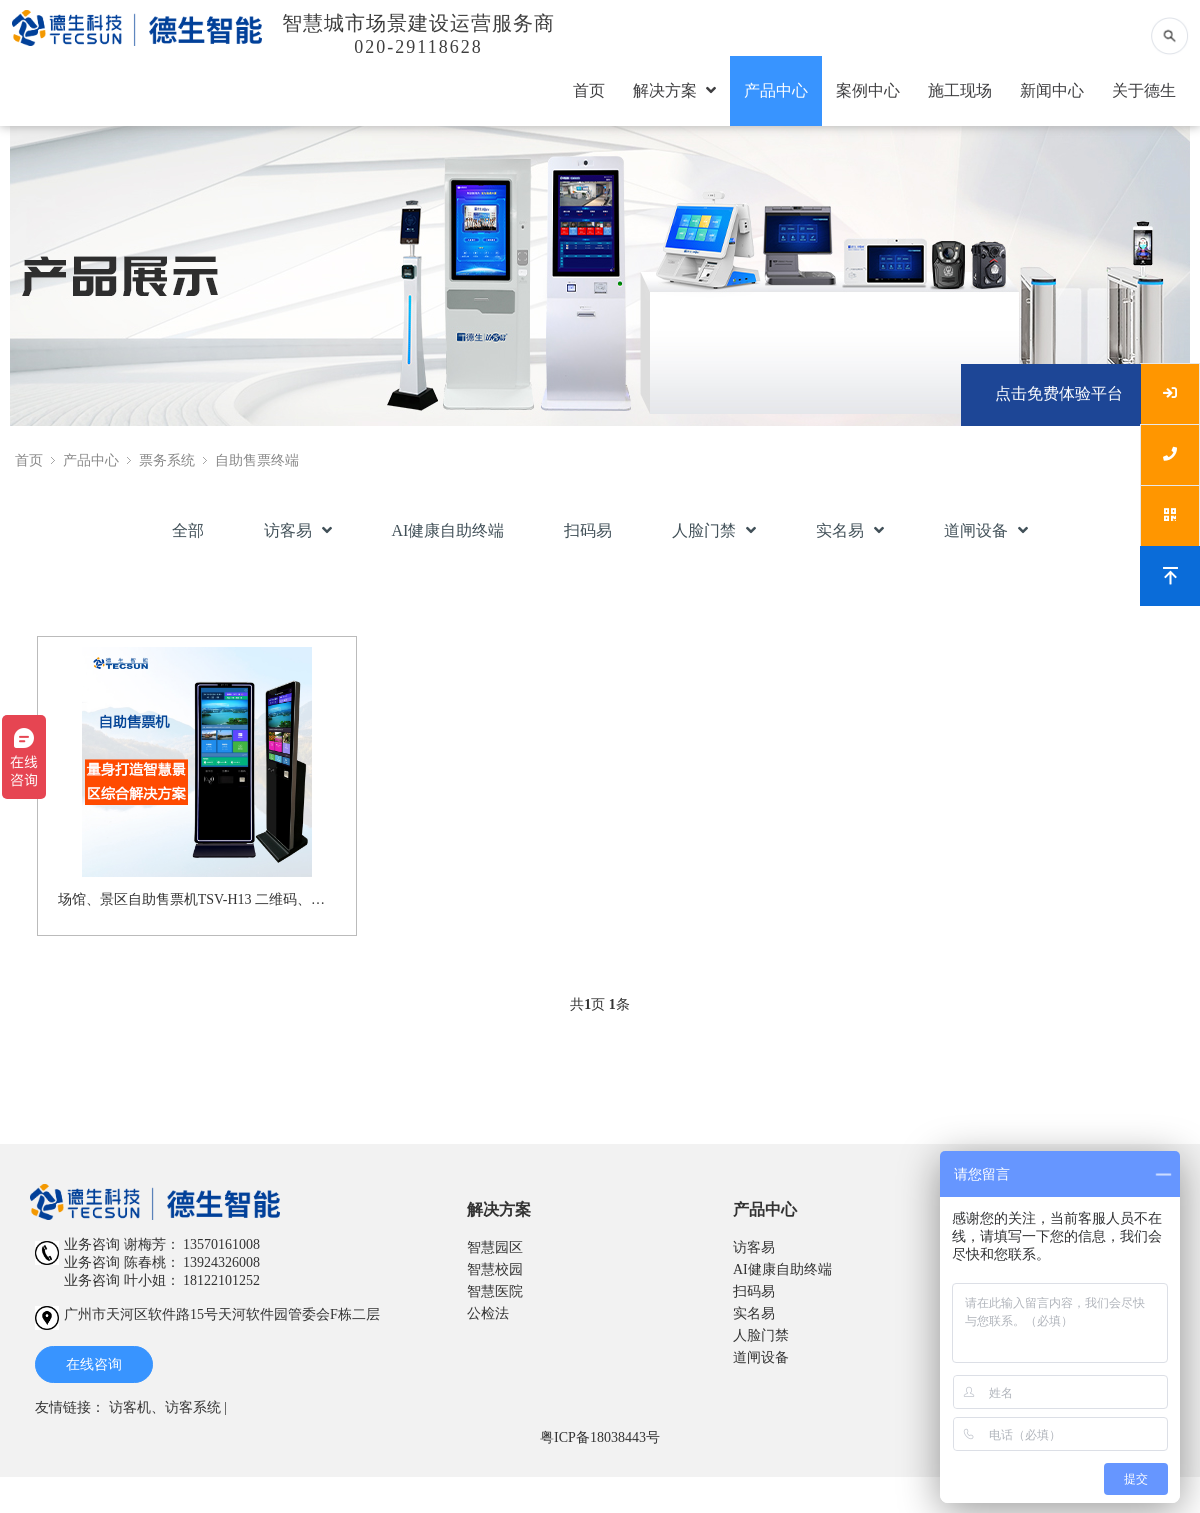 The image size is (1200, 1513). What do you see at coordinates (221, 1244) in the screenshot?
I see `13570161008` at bounding box center [221, 1244].